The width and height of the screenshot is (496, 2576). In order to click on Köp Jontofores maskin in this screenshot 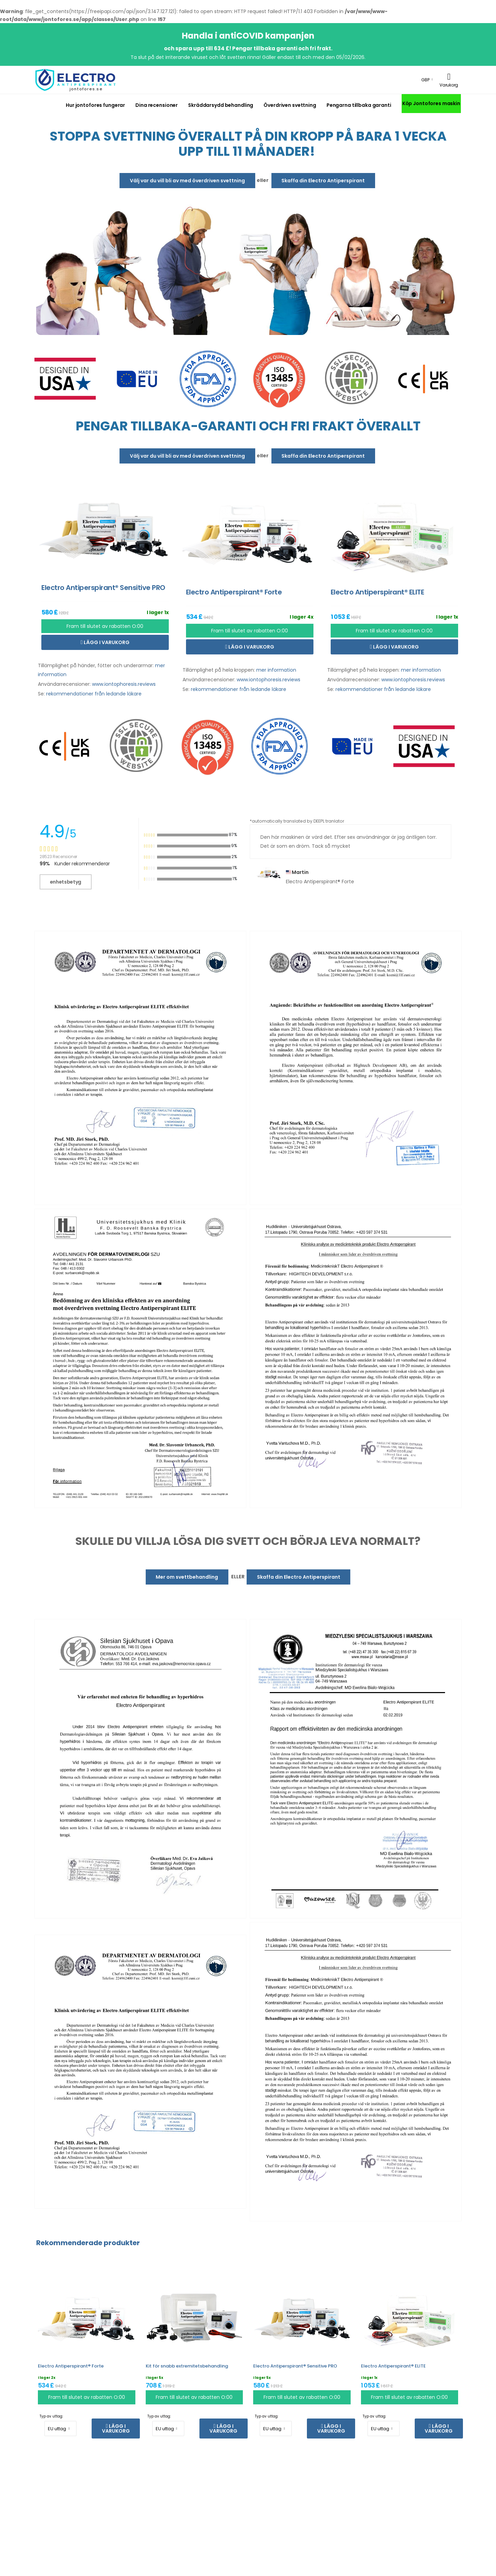, I will do `click(431, 103)`.